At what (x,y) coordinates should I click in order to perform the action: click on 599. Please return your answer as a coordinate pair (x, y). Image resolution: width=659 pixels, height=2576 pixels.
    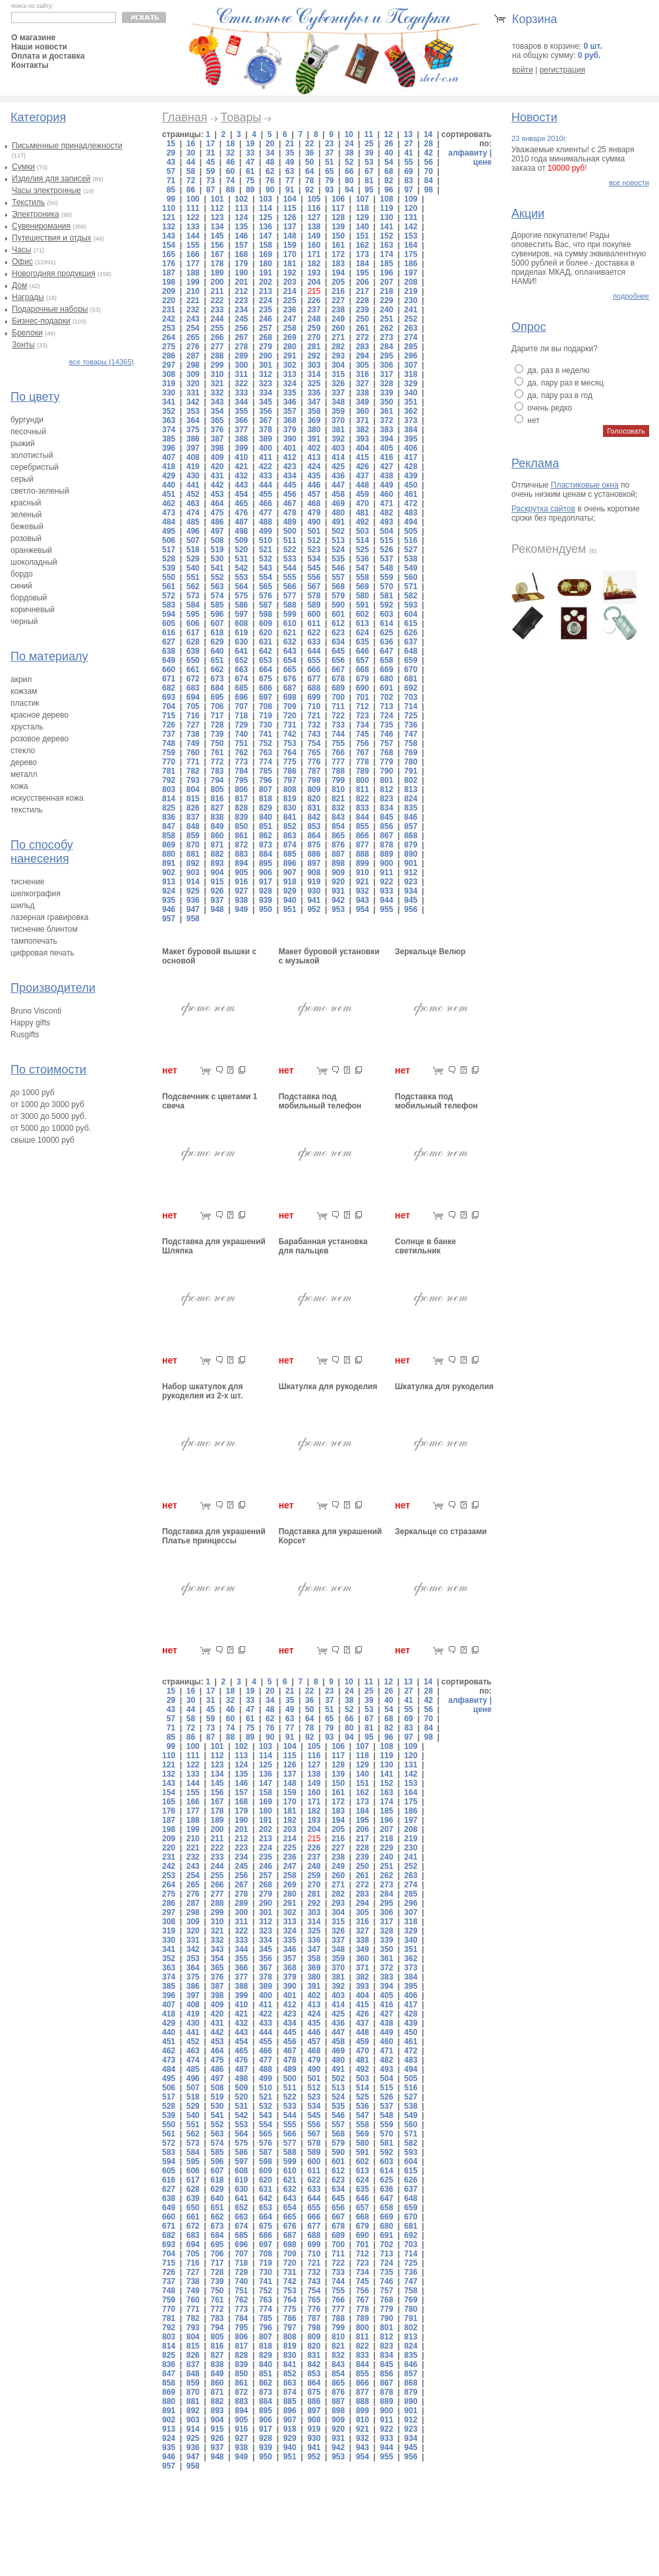
    Looking at the image, I should click on (290, 614).